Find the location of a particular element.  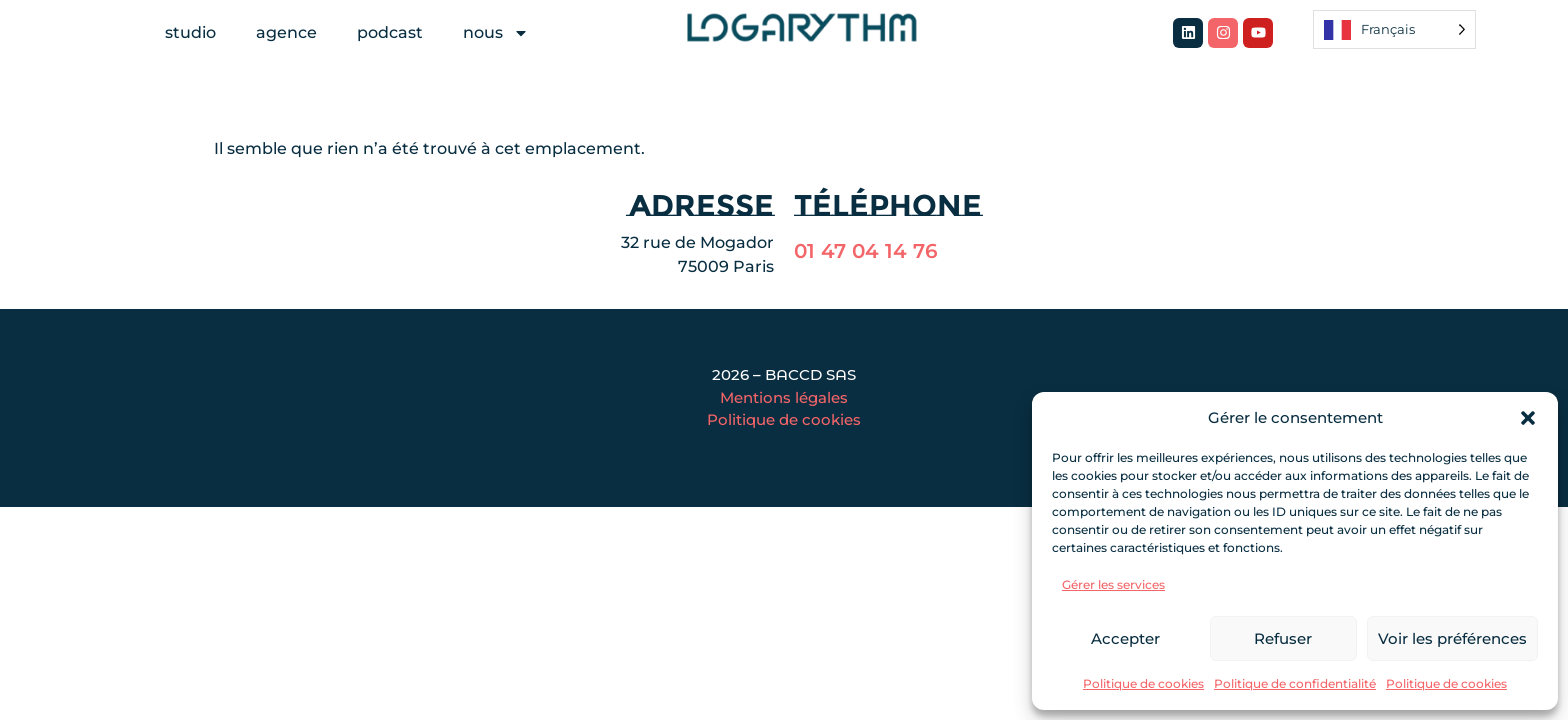

[Language selected: French] is located at coordinates (1394, 29).